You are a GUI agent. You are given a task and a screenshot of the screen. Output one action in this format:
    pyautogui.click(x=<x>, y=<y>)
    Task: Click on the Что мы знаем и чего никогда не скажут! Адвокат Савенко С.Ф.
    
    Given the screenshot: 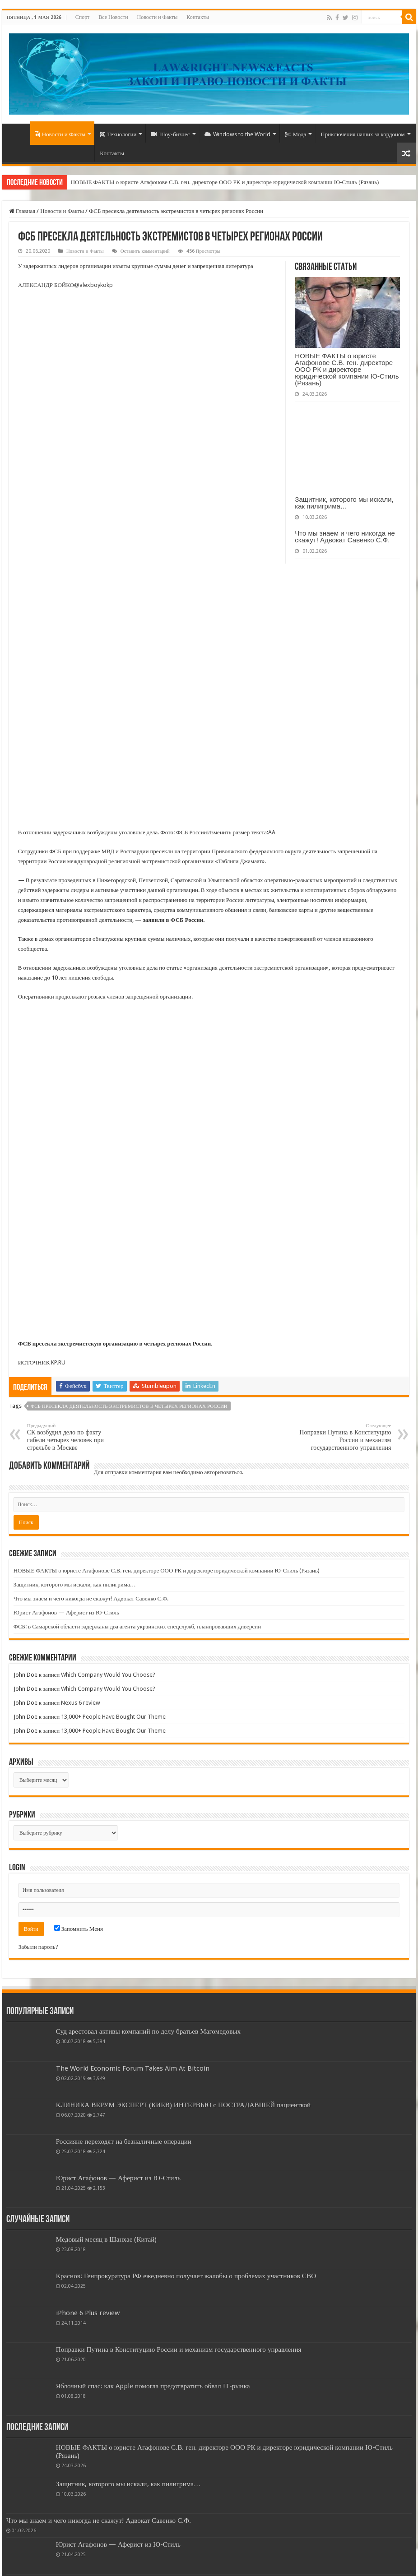 What is the action you would take?
    pyautogui.click(x=345, y=536)
    